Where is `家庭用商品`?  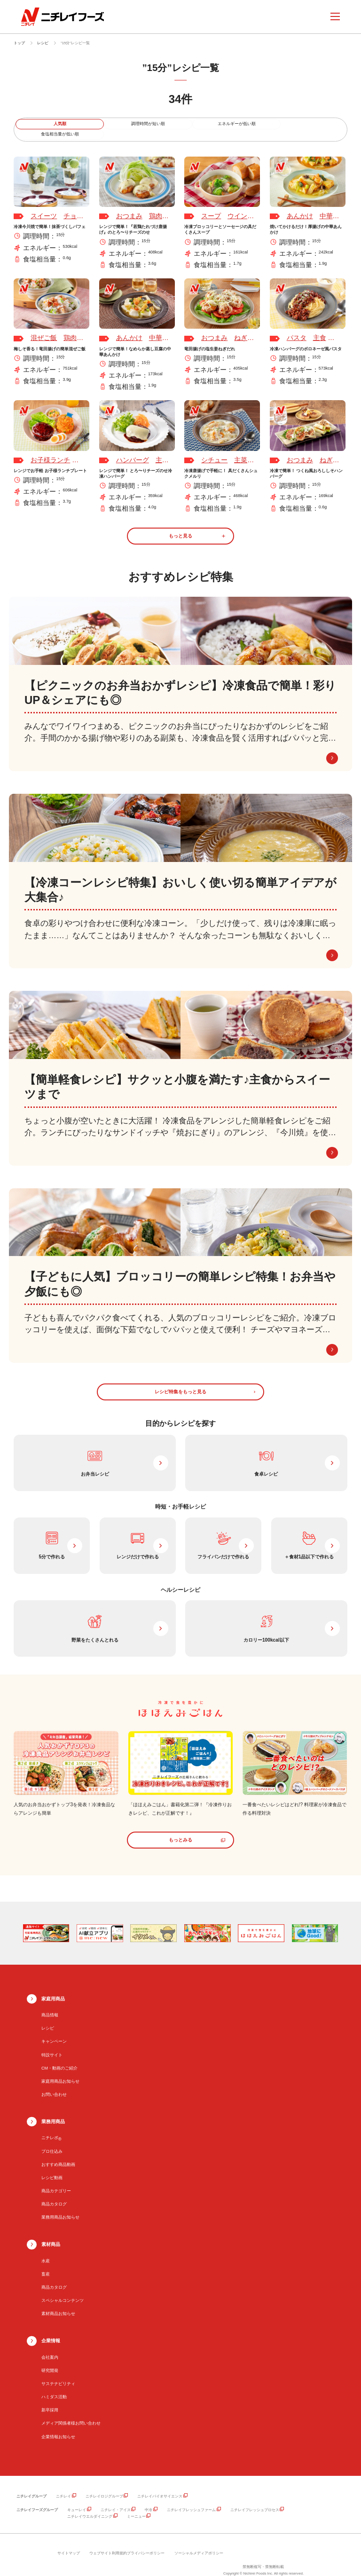 家庭用商品 is located at coordinates (53, 1987).